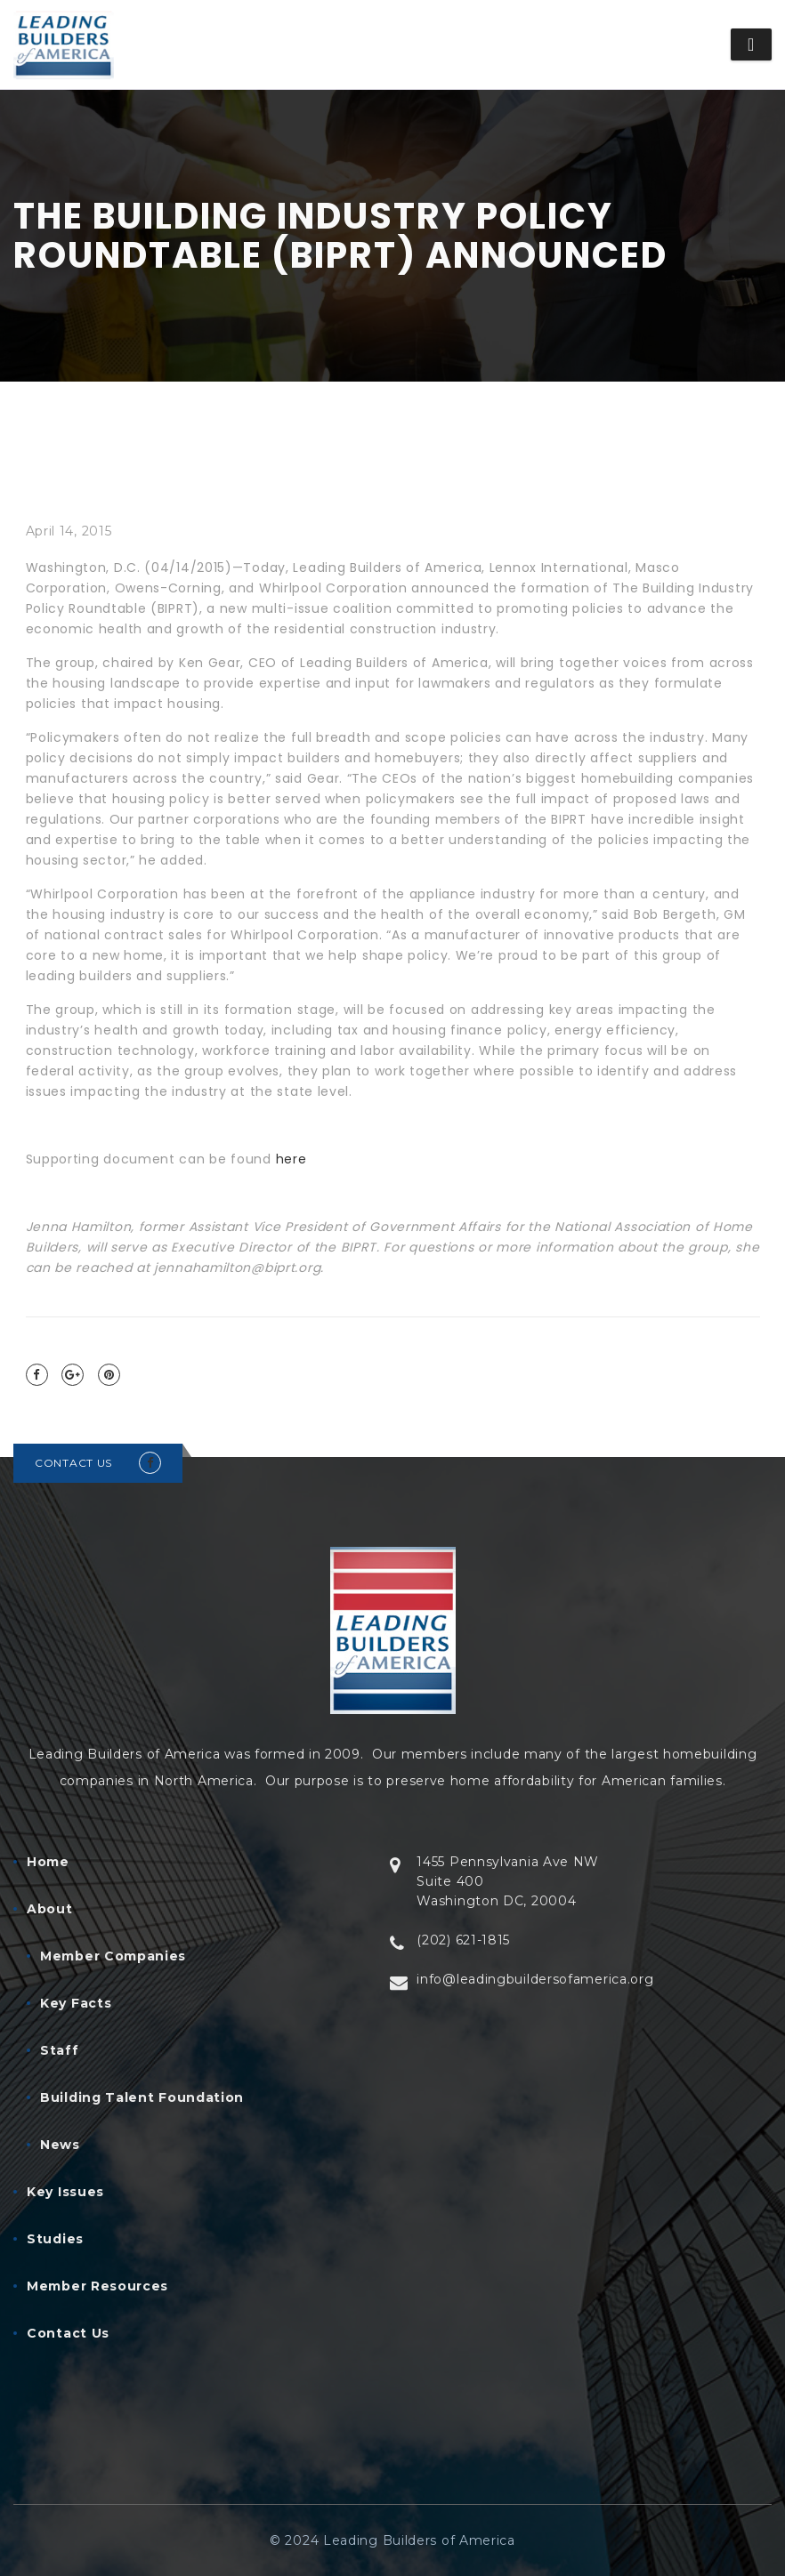 This screenshot has height=2576, width=785. Describe the element at coordinates (142, 2097) in the screenshot. I see `Building Talent Foundation` at that location.